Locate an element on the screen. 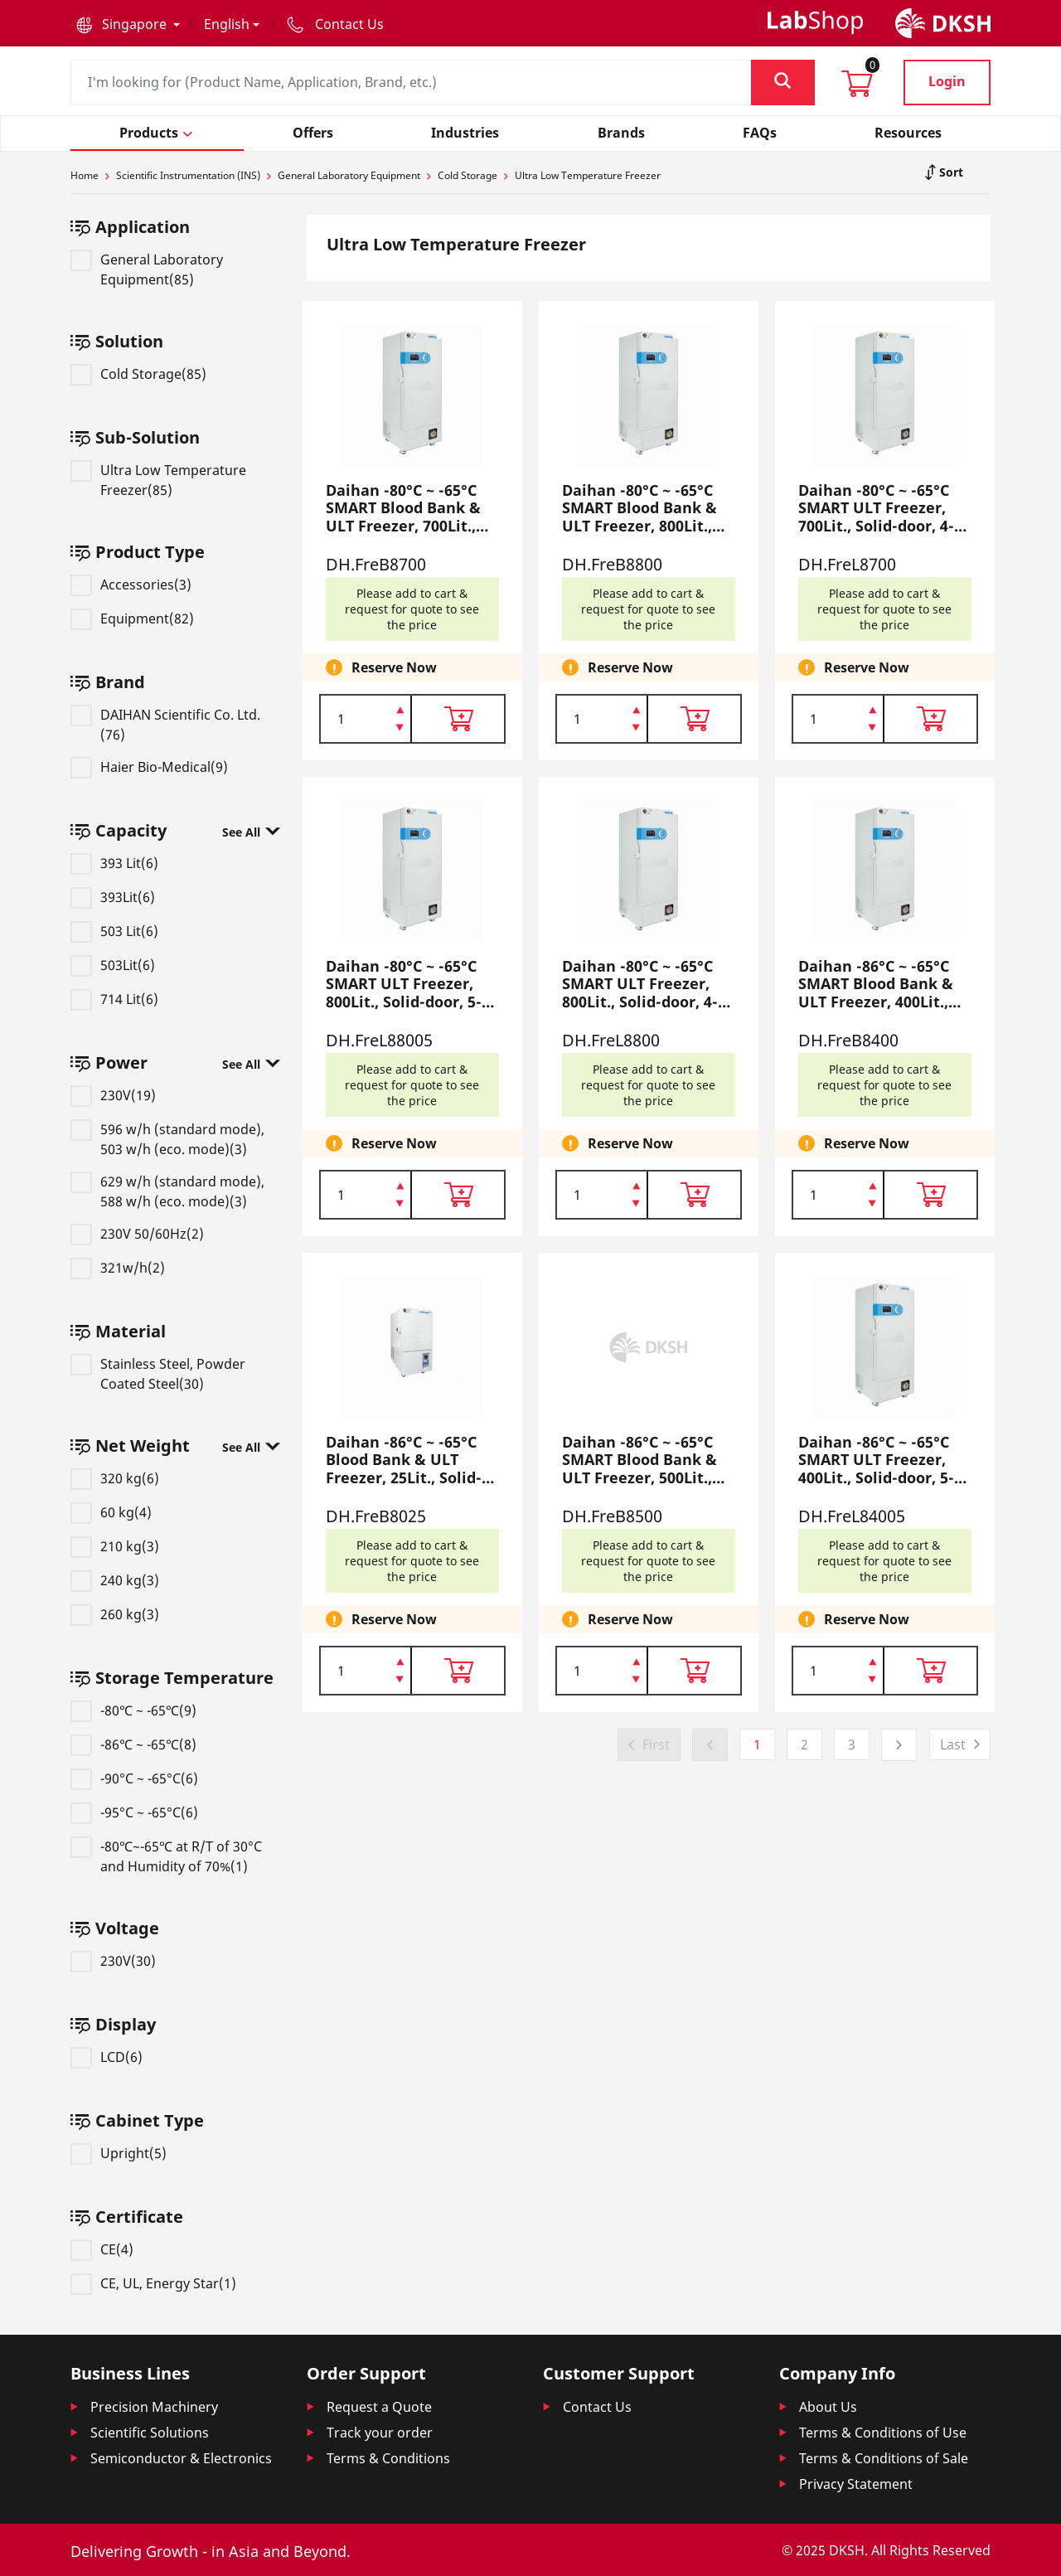 This screenshot has height=2576, width=1061. Scientific Instrumentation (INS) is located at coordinates (188, 175).